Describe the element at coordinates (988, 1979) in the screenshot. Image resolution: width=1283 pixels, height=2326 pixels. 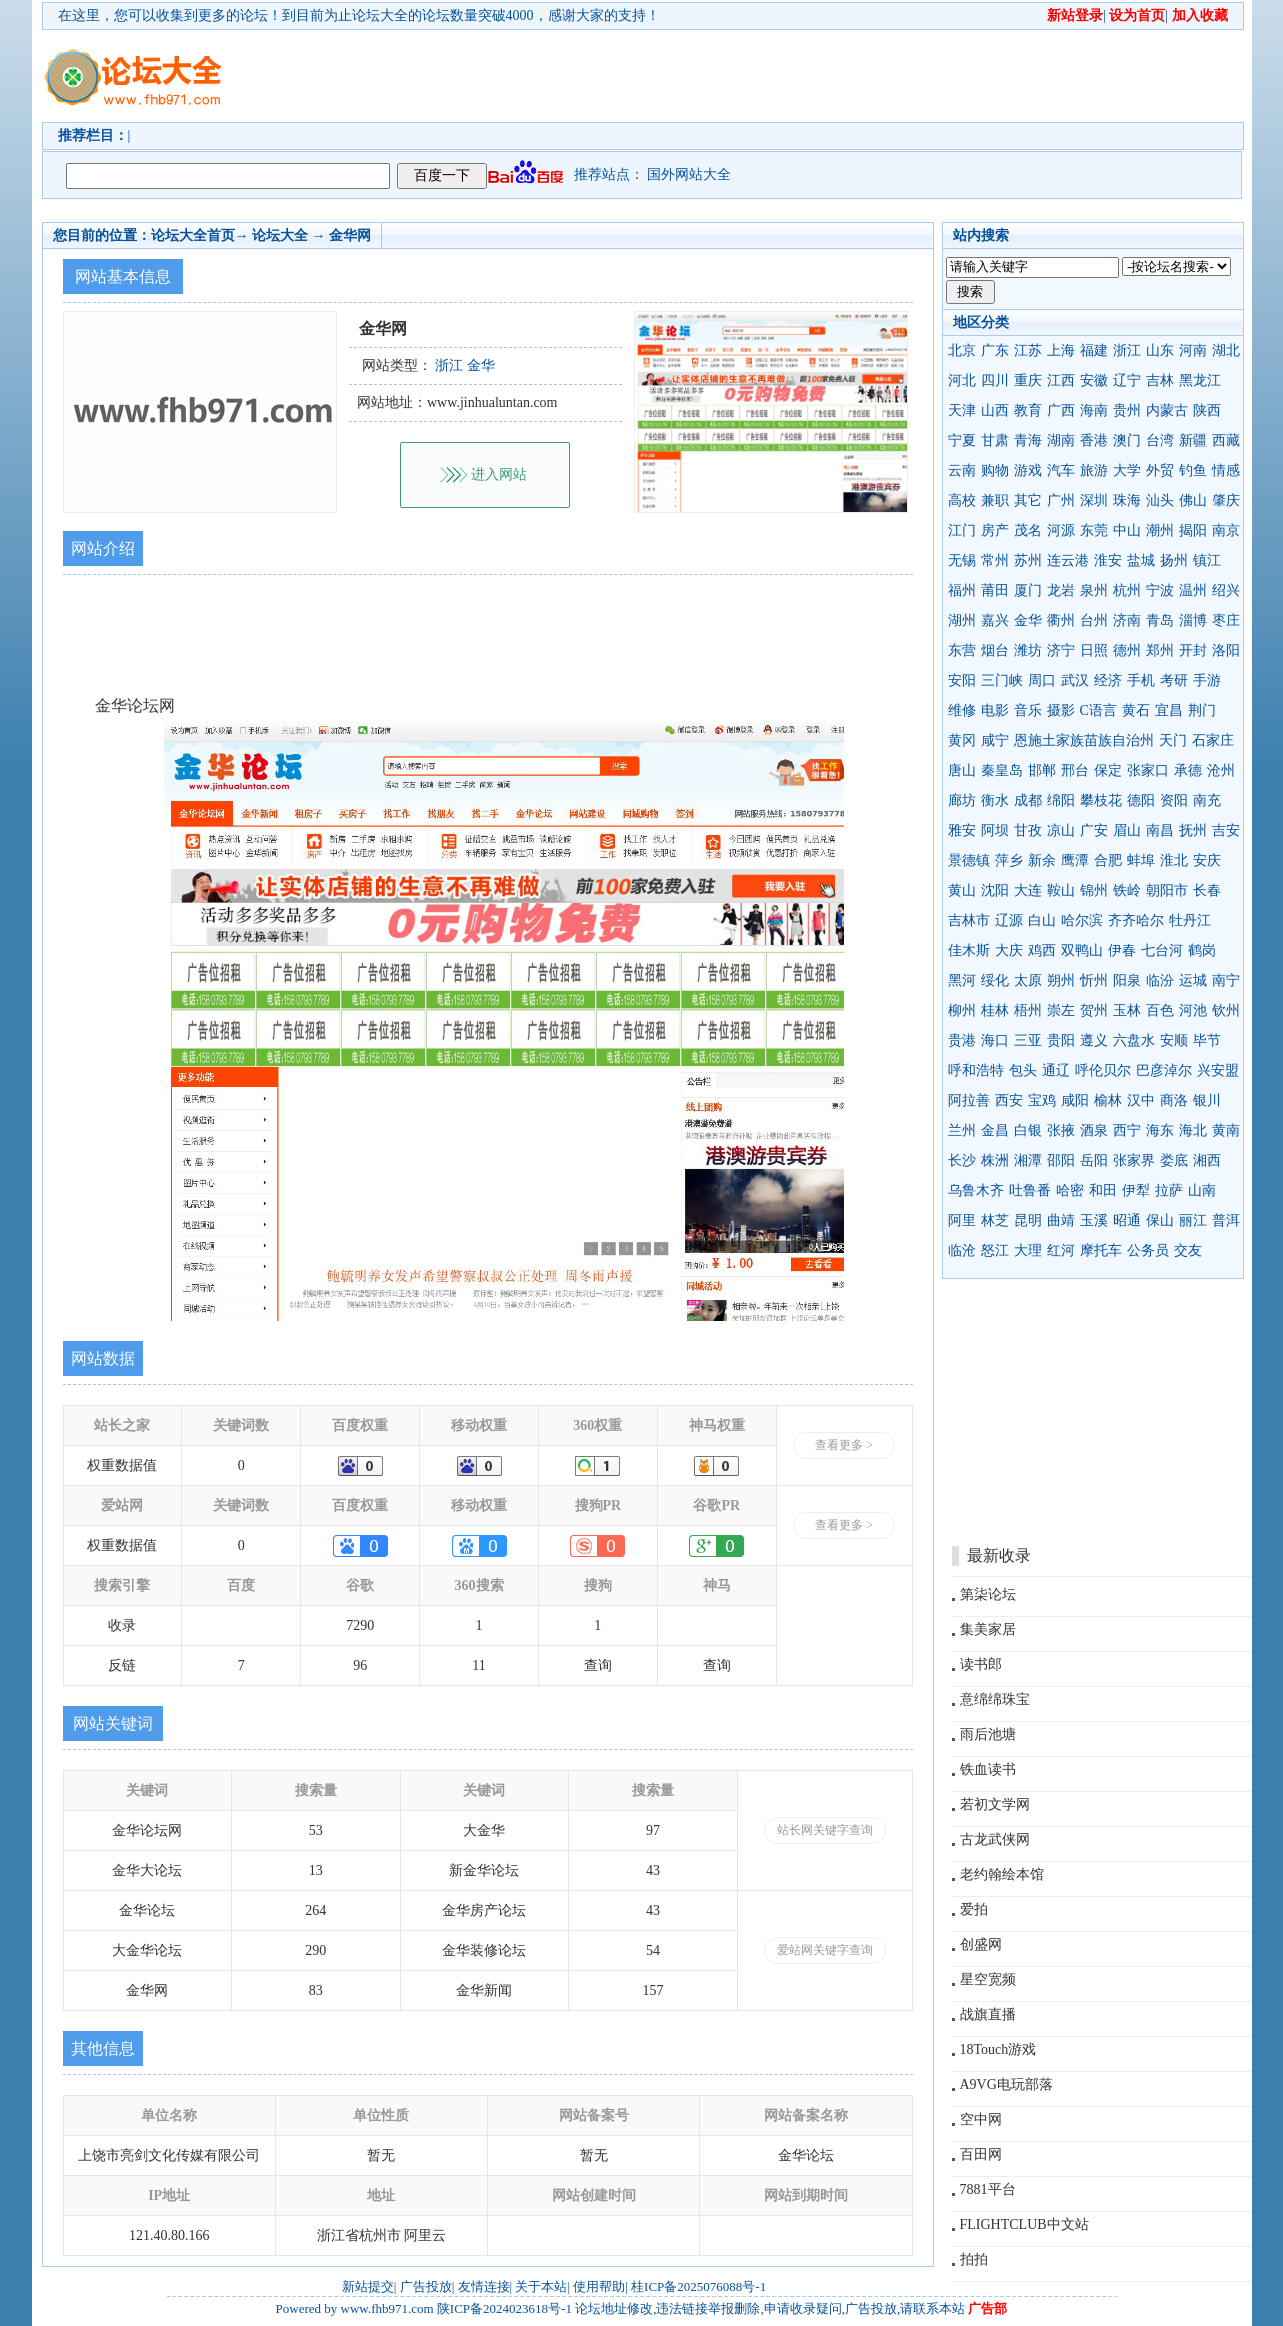
I see `星空宽频` at that location.